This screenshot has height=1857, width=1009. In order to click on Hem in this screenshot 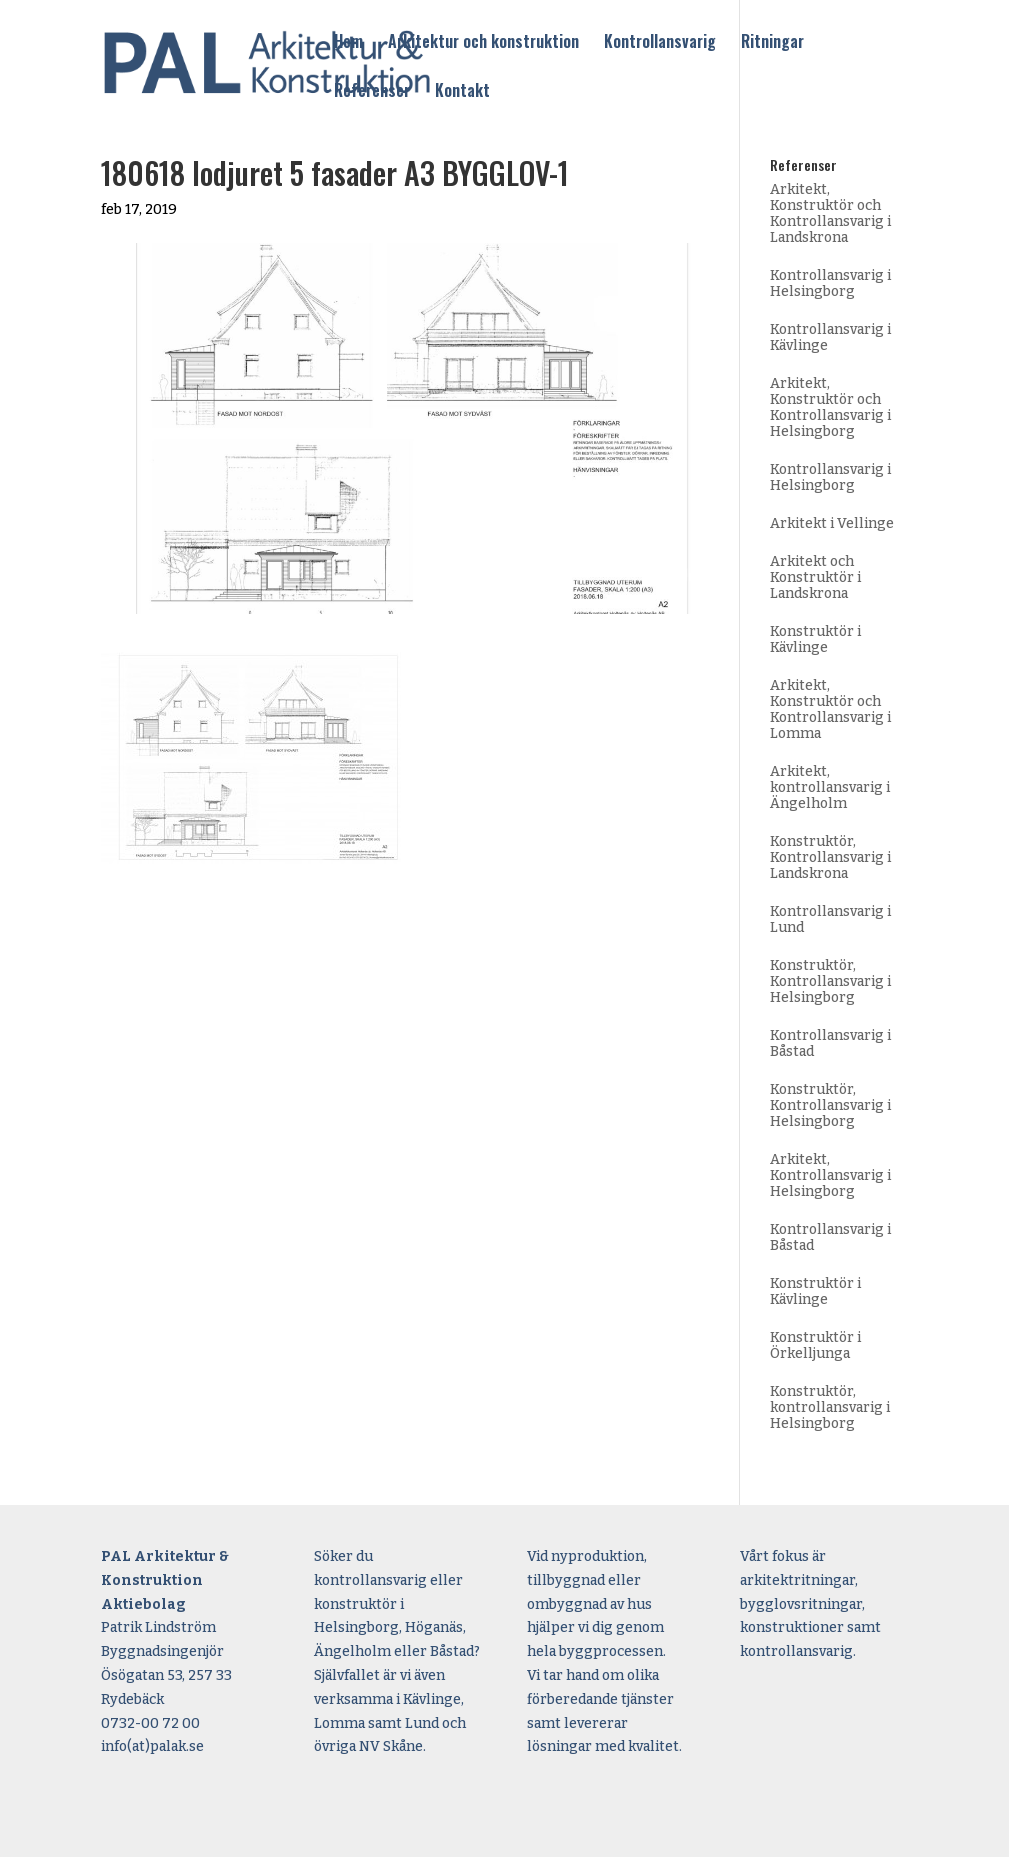, I will do `click(348, 43)`.